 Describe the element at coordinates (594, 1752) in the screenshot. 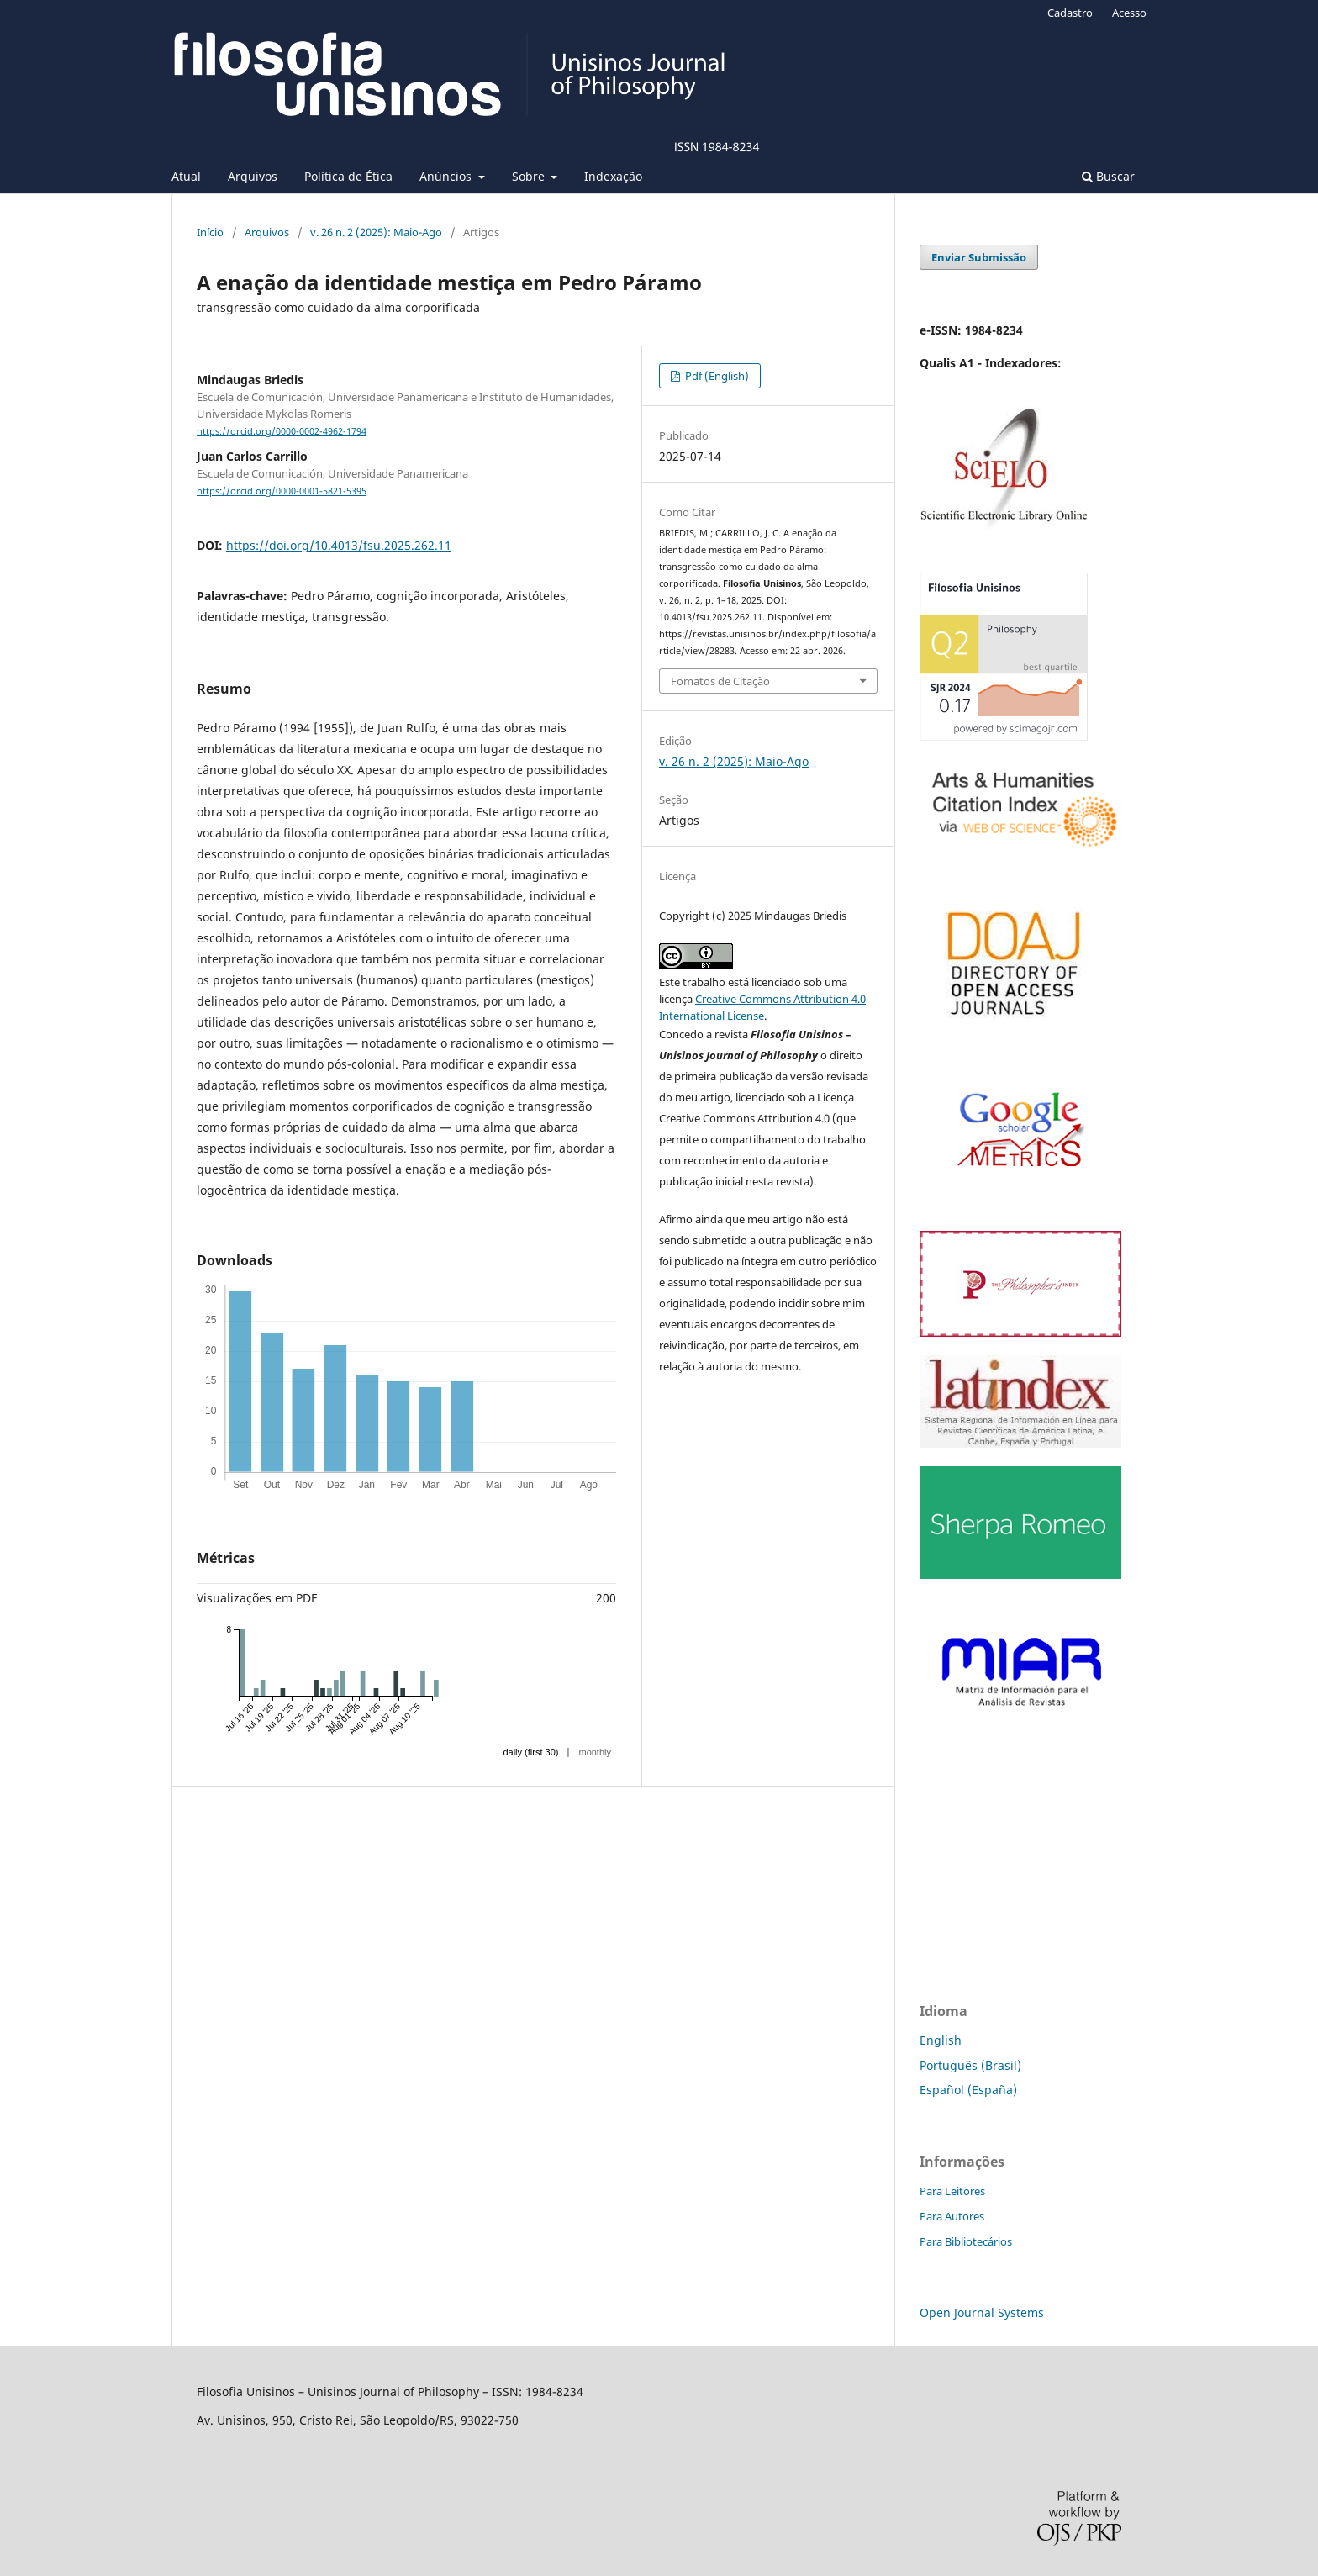

I see `monthly` at that location.